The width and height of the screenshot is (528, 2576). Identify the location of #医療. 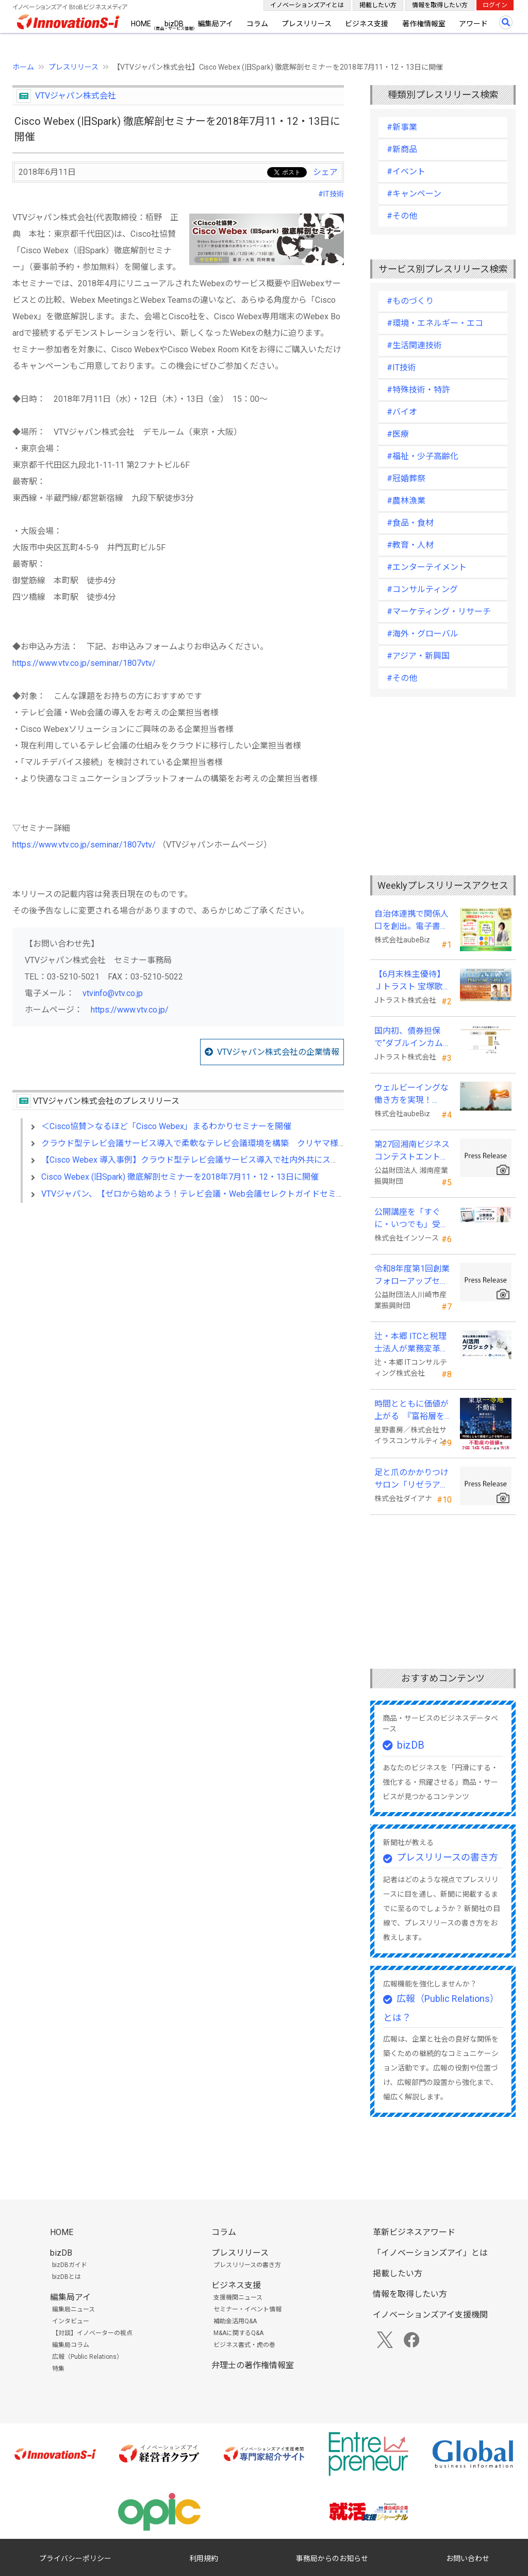
(398, 434).